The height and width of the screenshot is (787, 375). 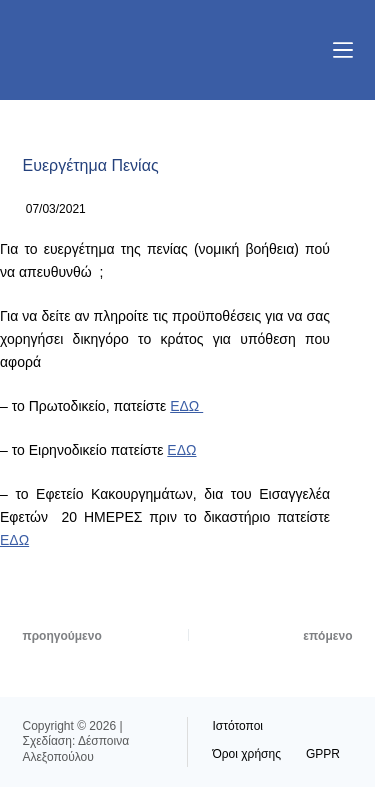 I want to click on GPPR, so click(x=323, y=754).